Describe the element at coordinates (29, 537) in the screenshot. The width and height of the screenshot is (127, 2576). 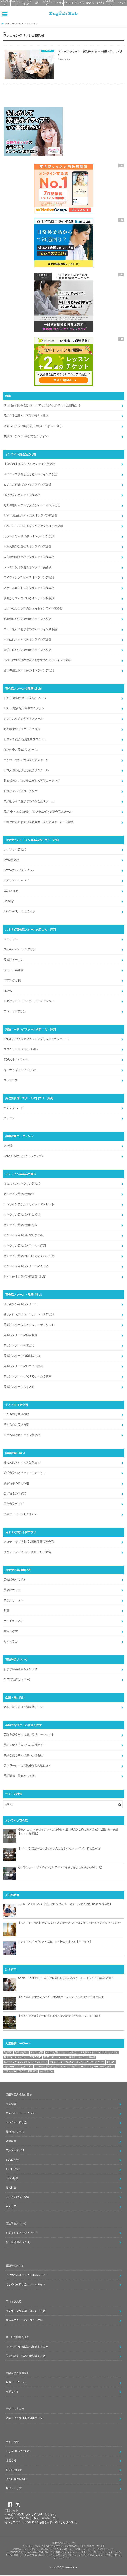
I see `カランメソッドに強いオンライン英会話` at that location.